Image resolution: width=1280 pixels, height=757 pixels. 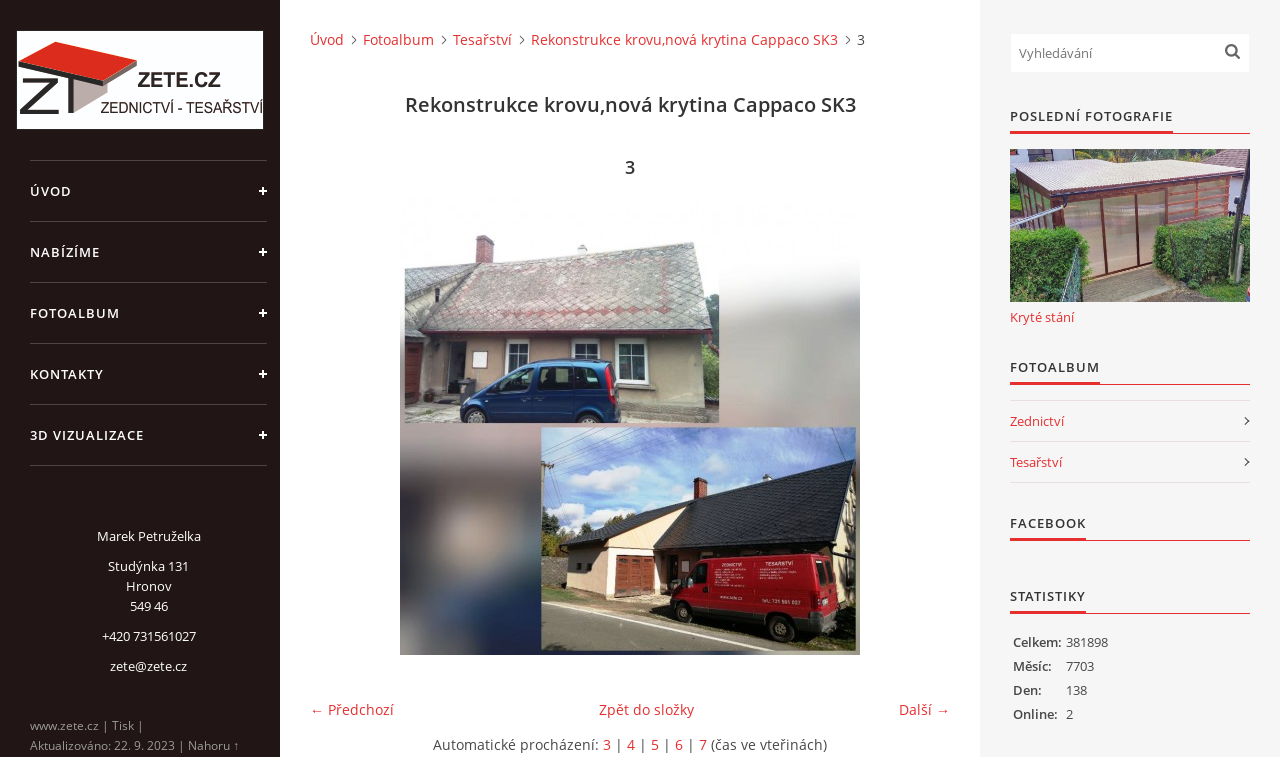 I want to click on ← Předchozí, so click(x=352, y=709).